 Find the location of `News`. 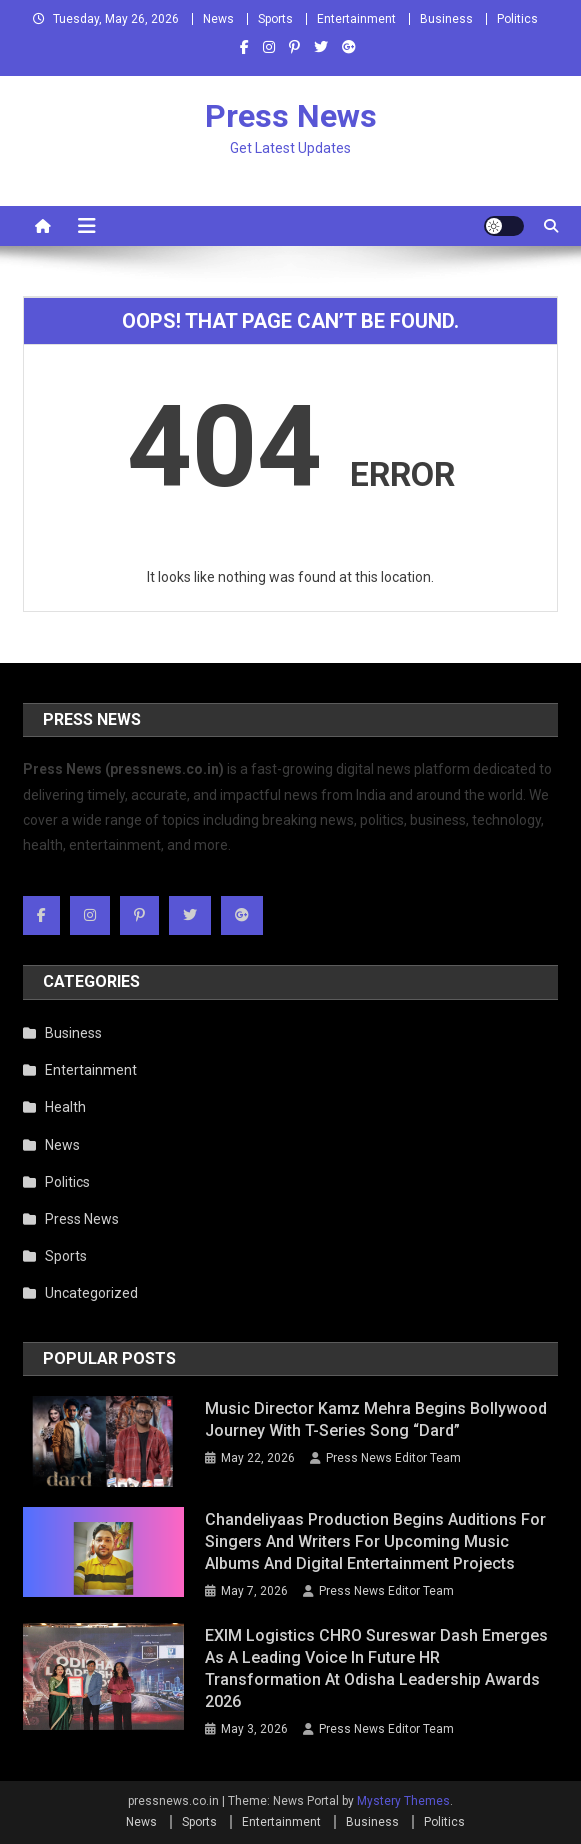

News is located at coordinates (218, 19).